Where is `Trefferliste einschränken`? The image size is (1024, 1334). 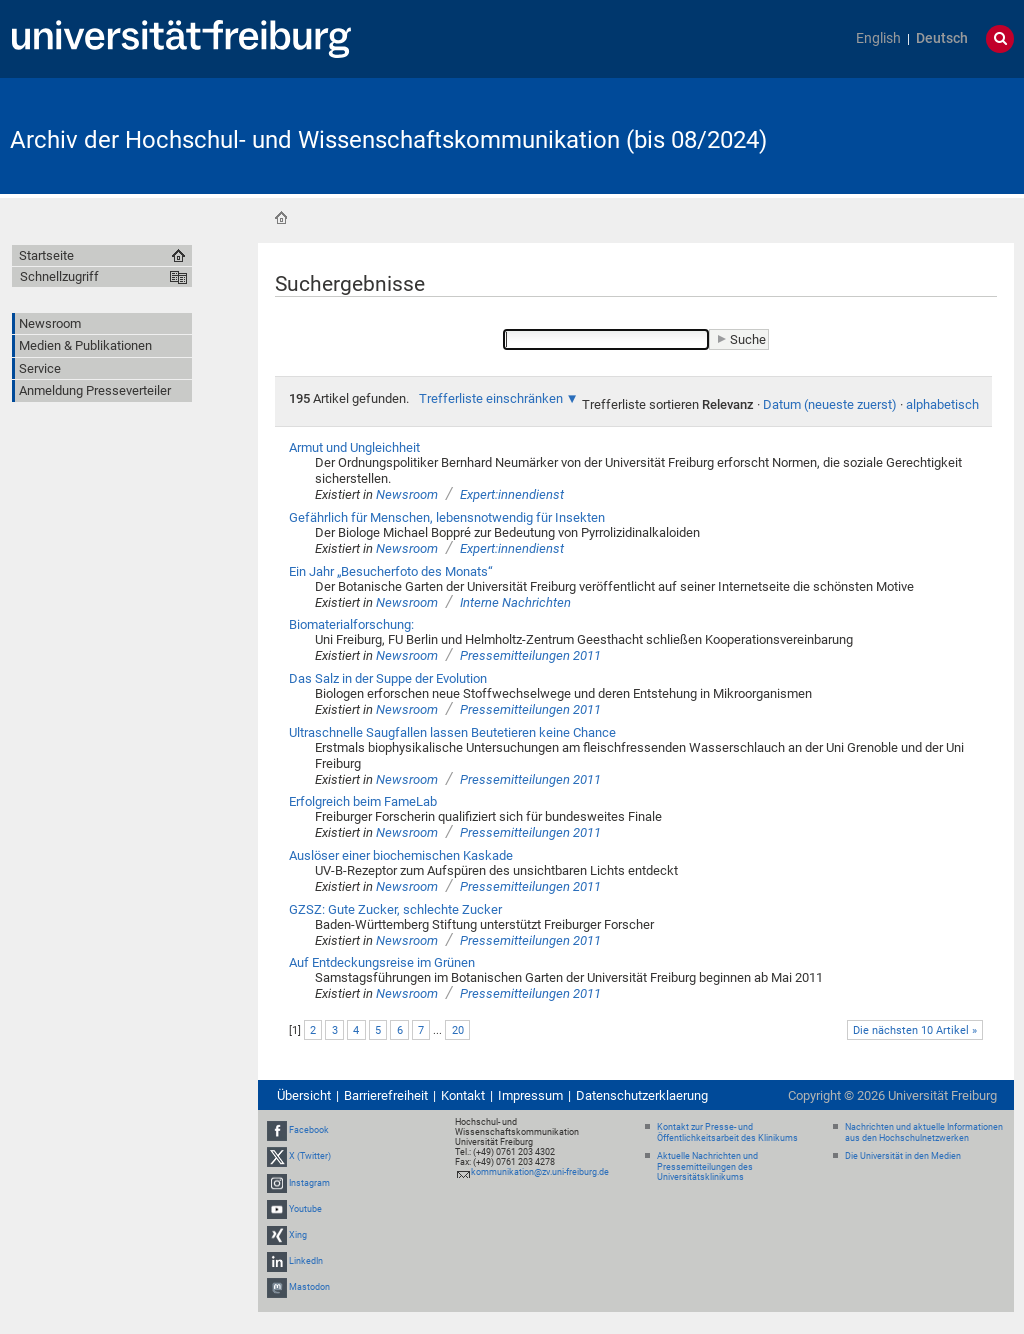 Trefferliste einschränken is located at coordinates (491, 398).